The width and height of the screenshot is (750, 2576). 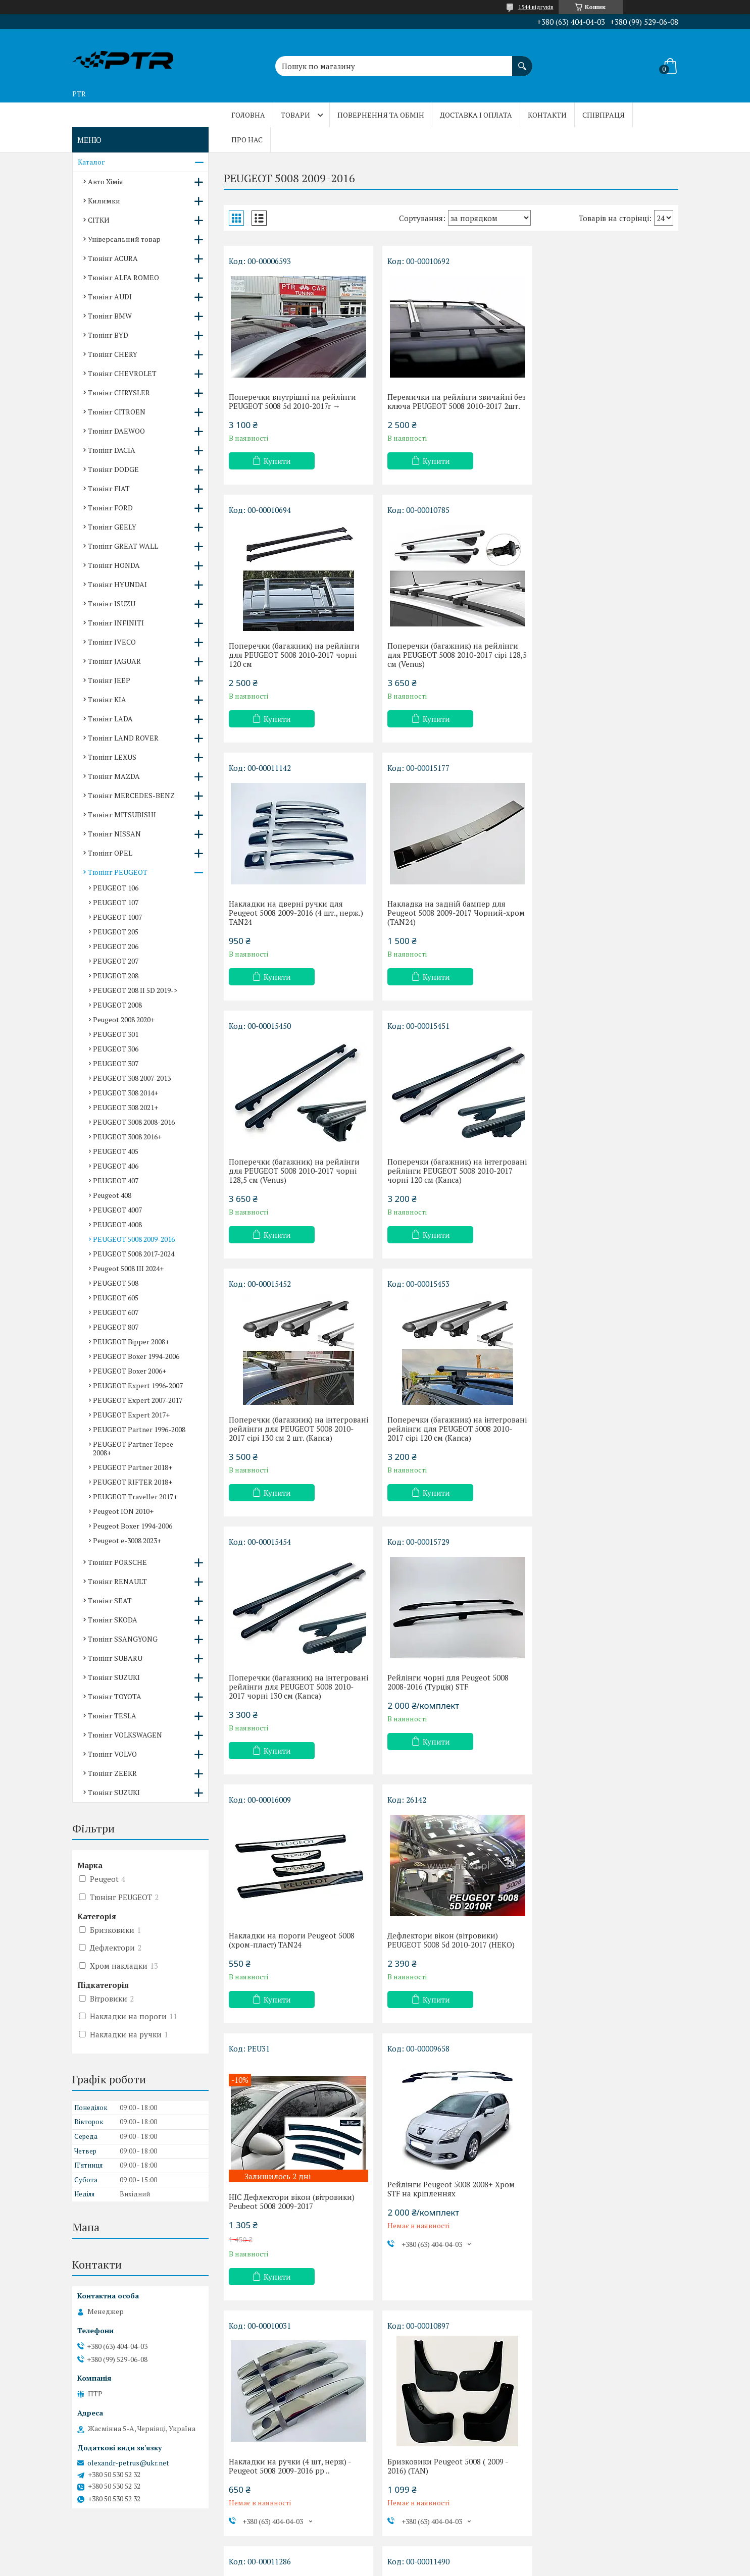 I want to click on PEUGEOT 308 2014+, so click(x=125, y=1092).